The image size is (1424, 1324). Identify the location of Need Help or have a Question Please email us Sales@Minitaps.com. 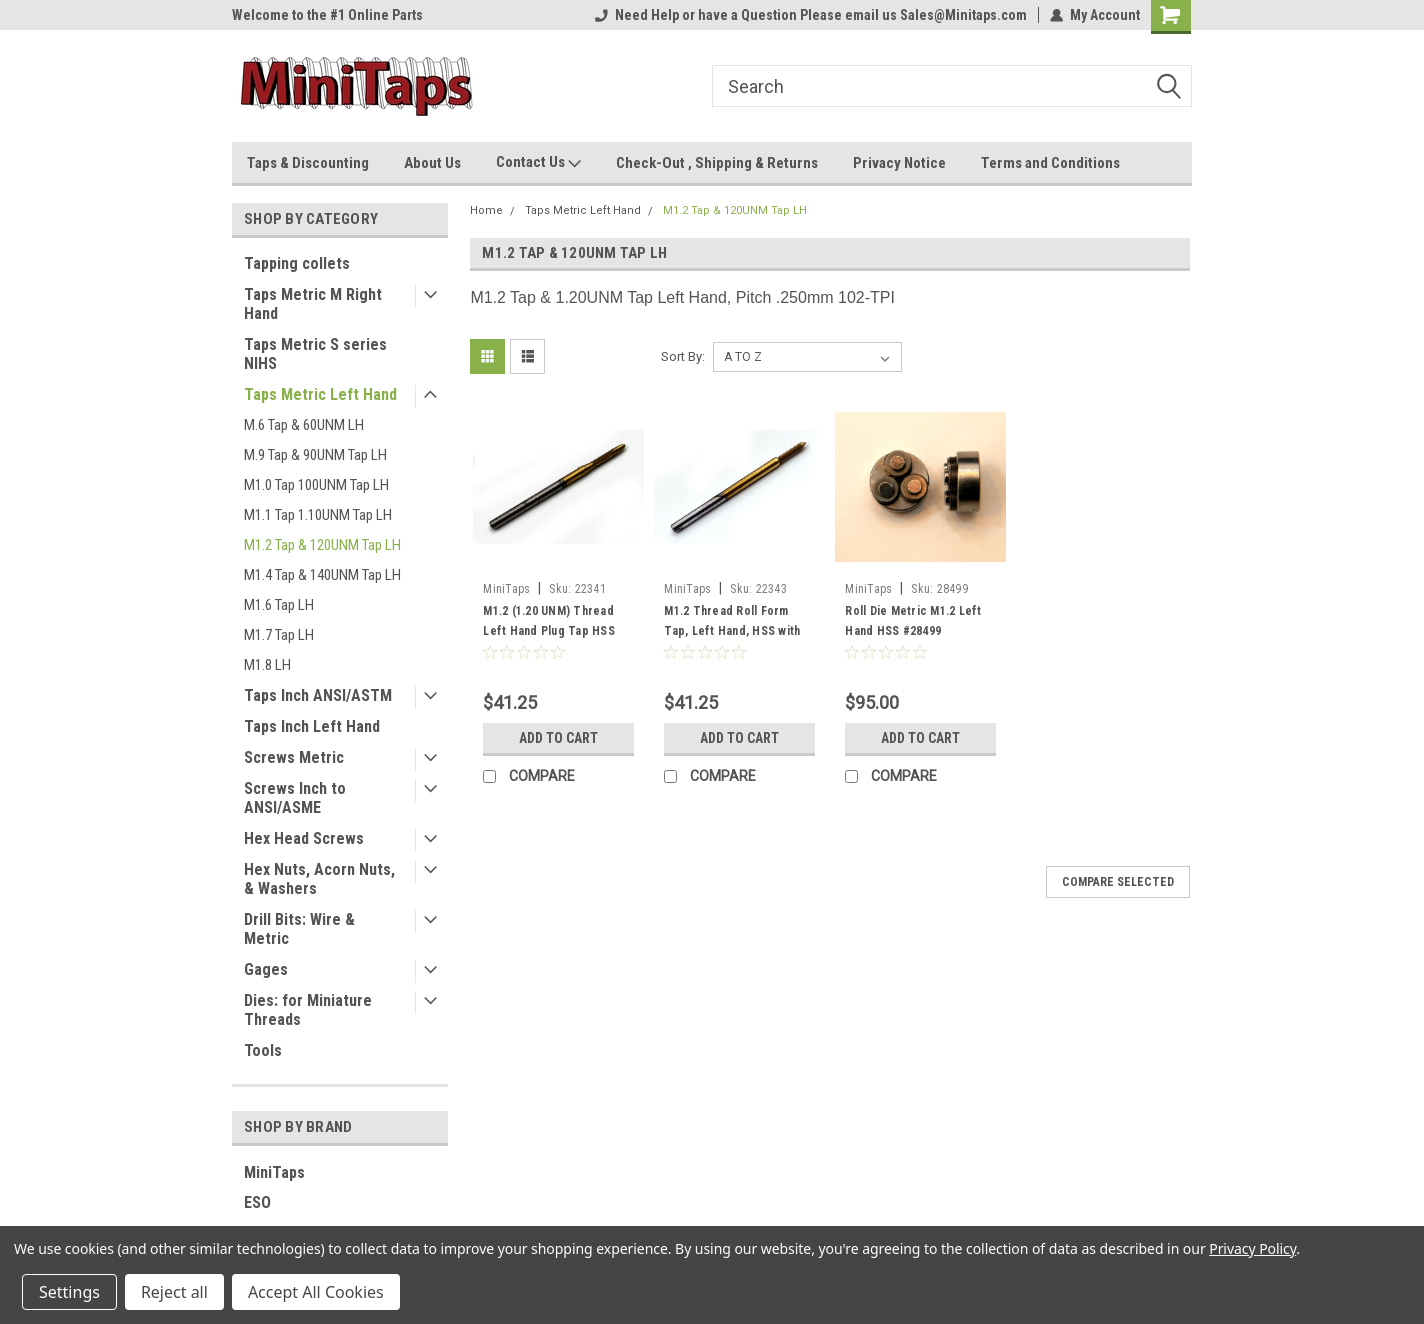
(811, 15).